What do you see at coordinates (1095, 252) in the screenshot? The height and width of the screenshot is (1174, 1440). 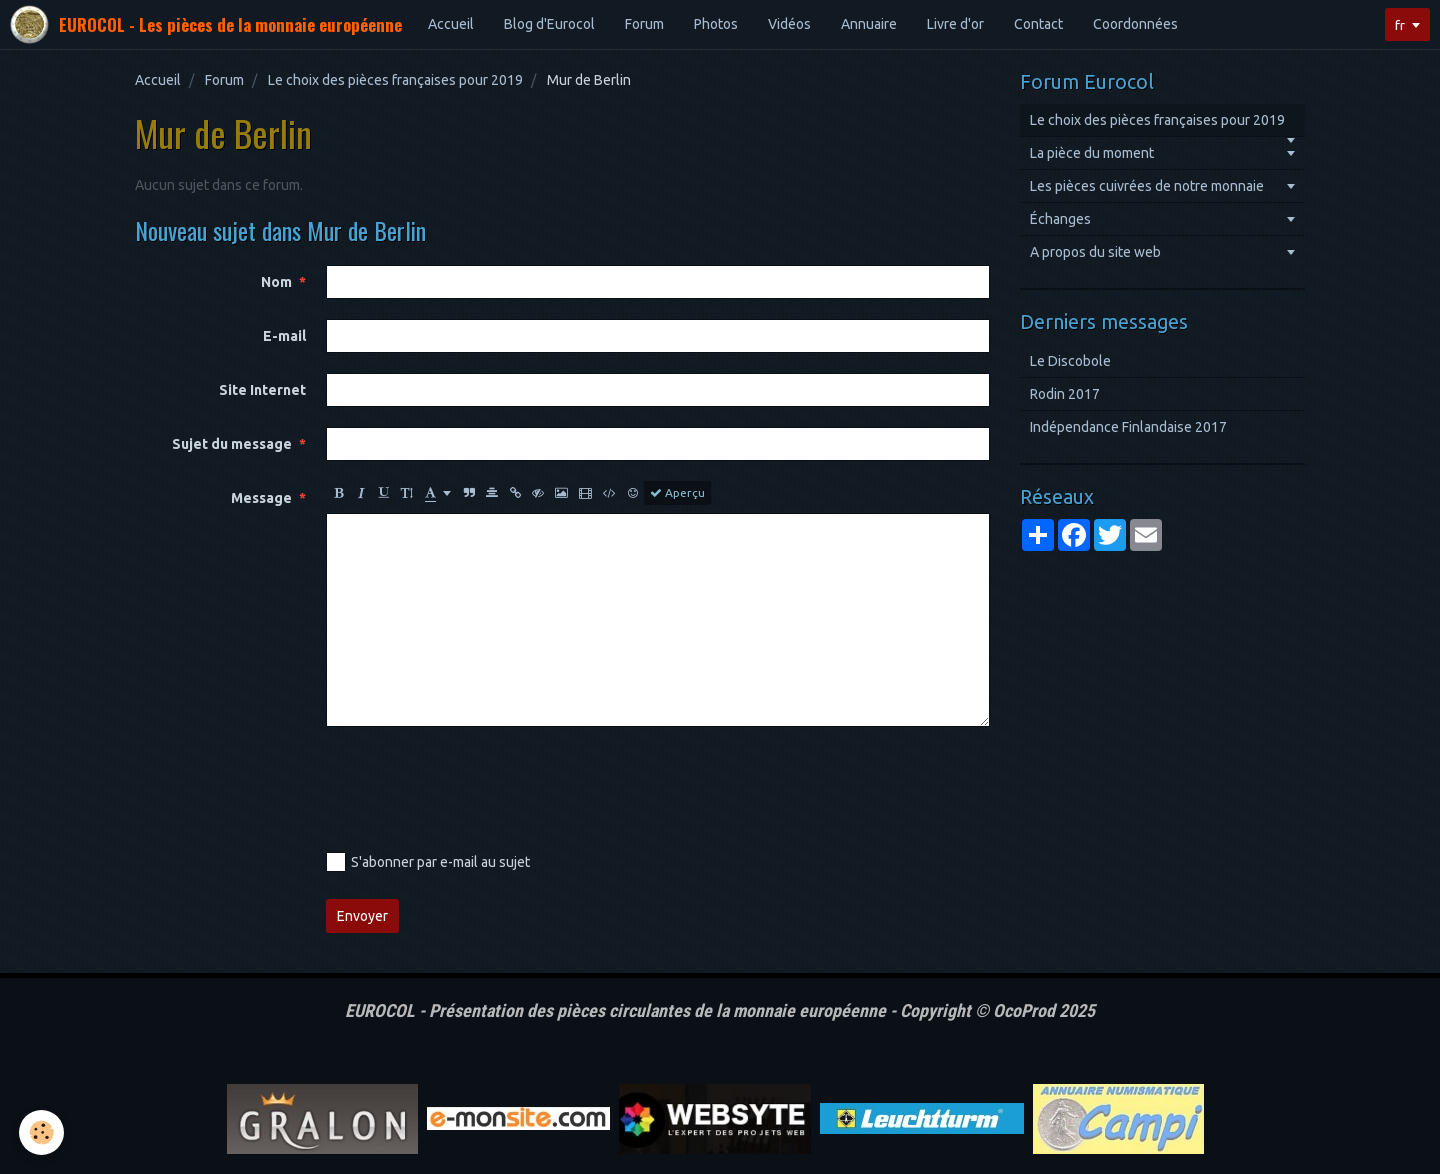 I see `A propos du site web` at bounding box center [1095, 252].